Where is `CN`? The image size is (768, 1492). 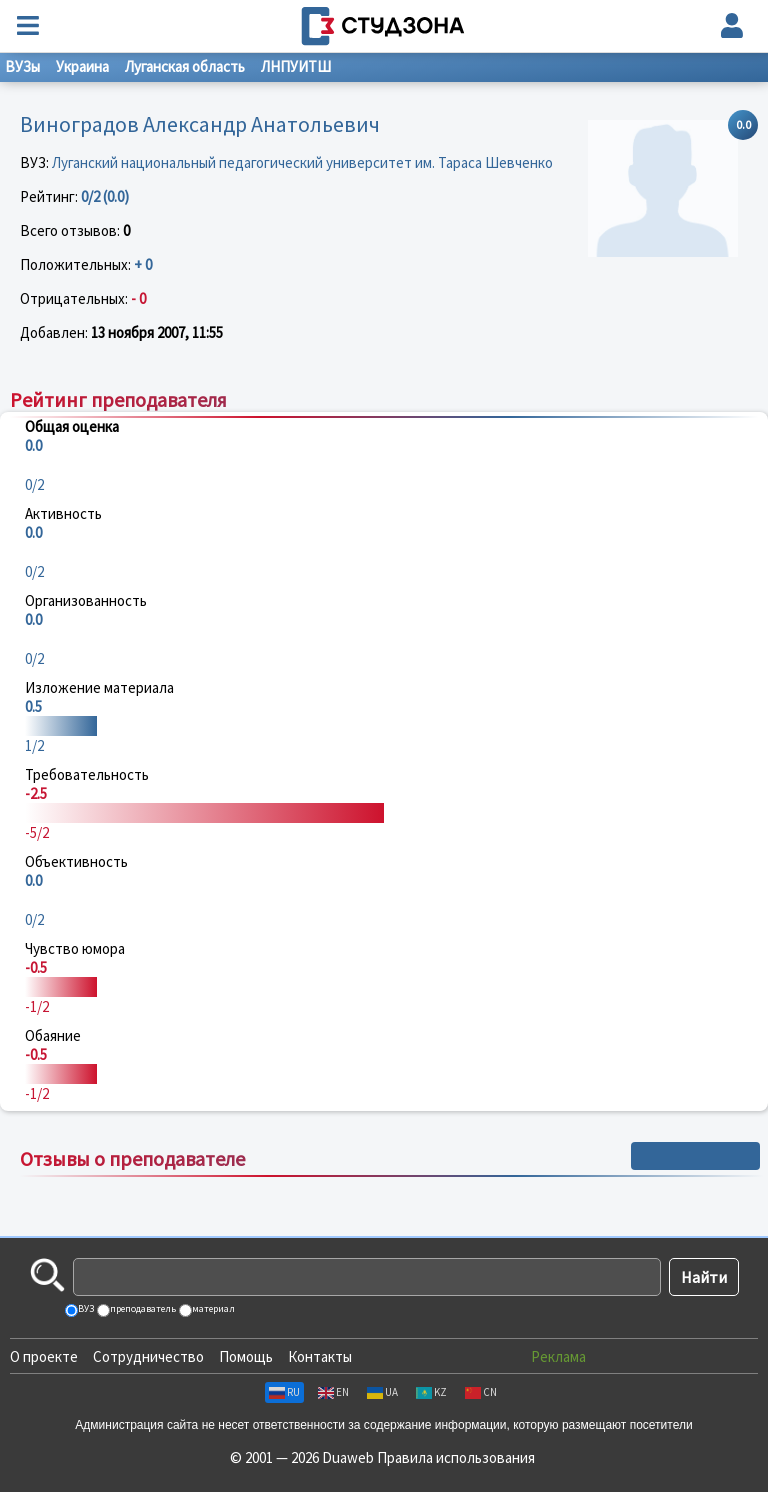 CN is located at coordinates (481, 1392).